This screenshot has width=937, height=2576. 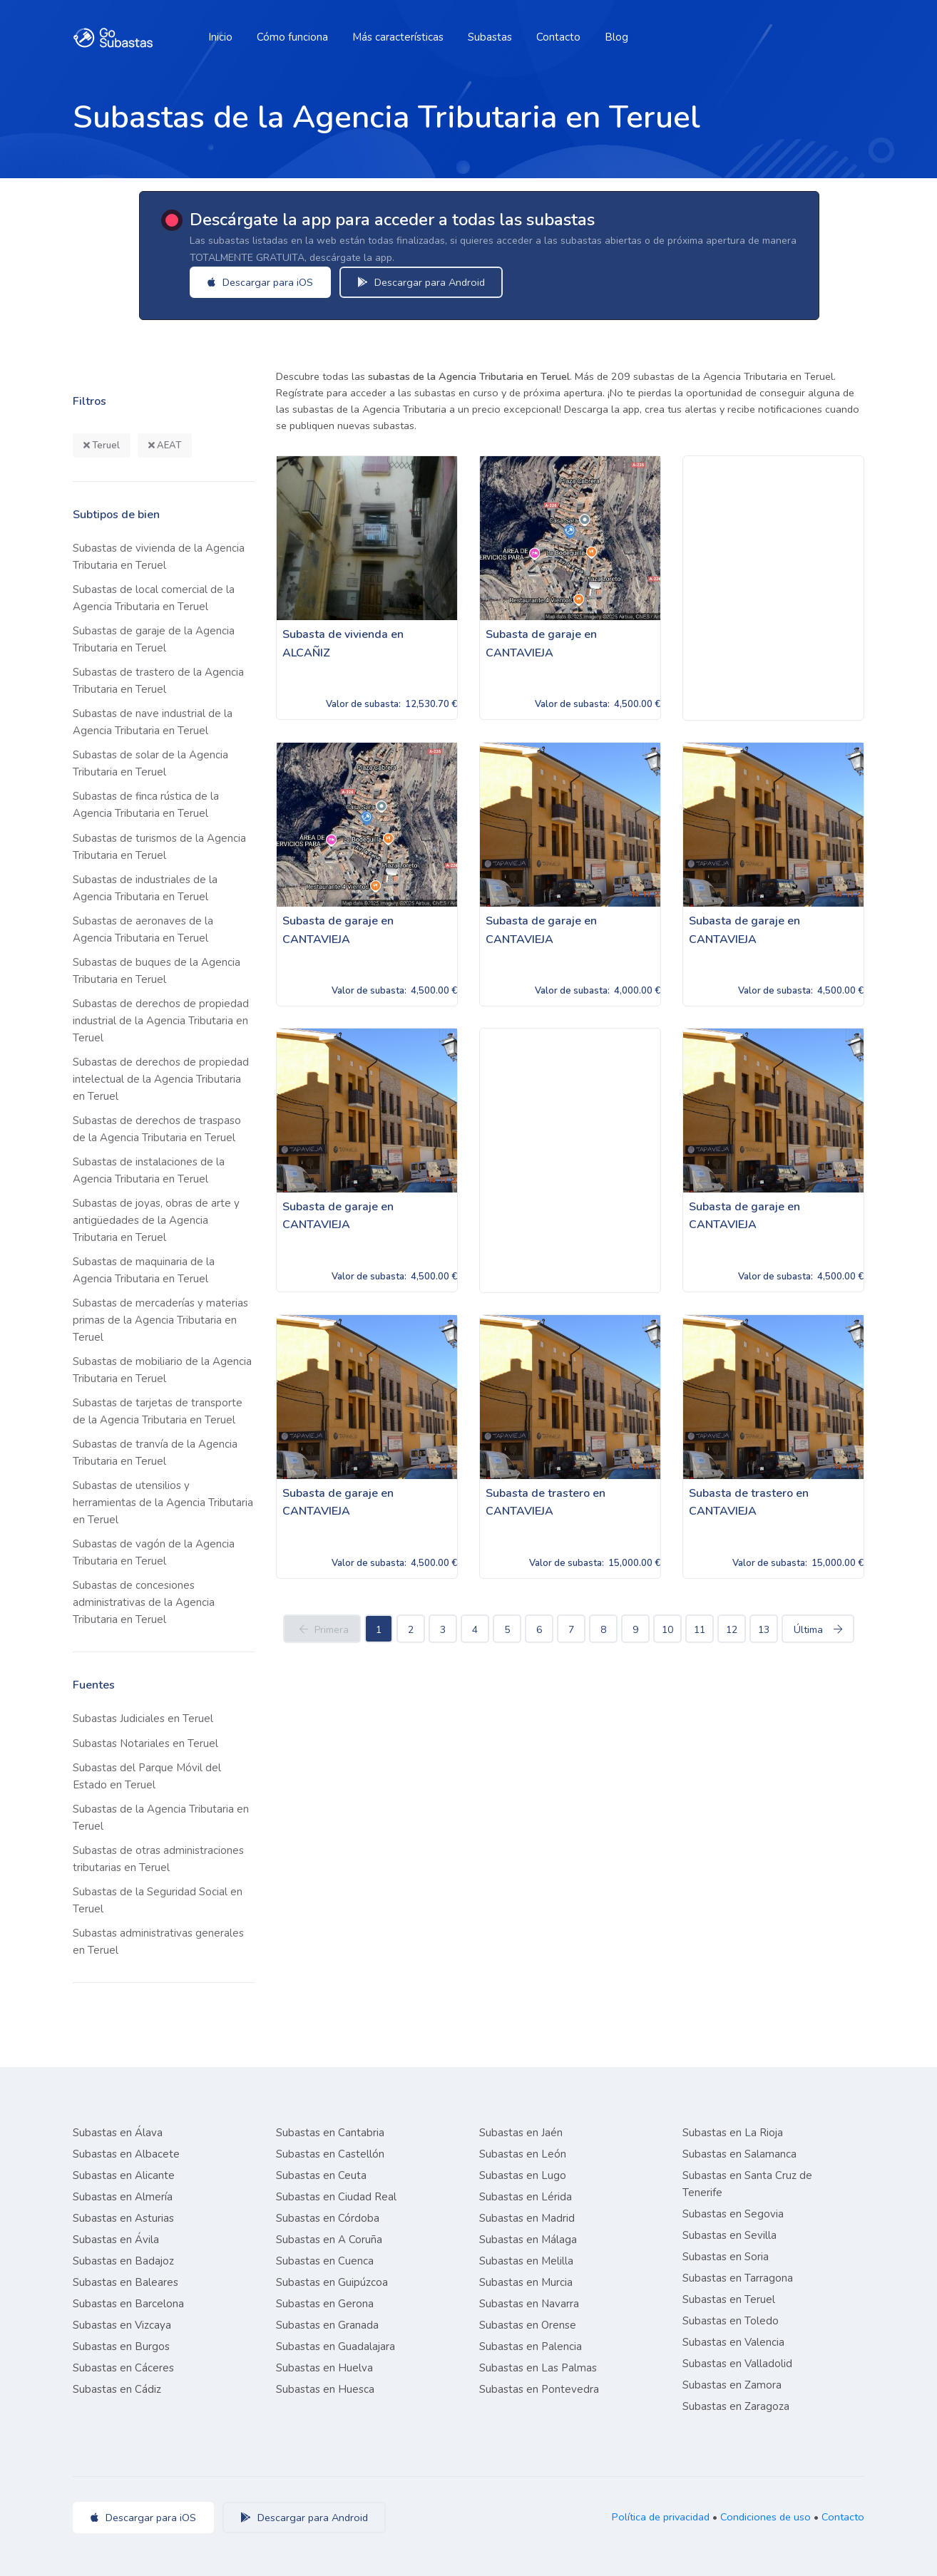 I want to click on Subastas de la Agencia Tributaria en Teruel, so click(x=161, y=1817).